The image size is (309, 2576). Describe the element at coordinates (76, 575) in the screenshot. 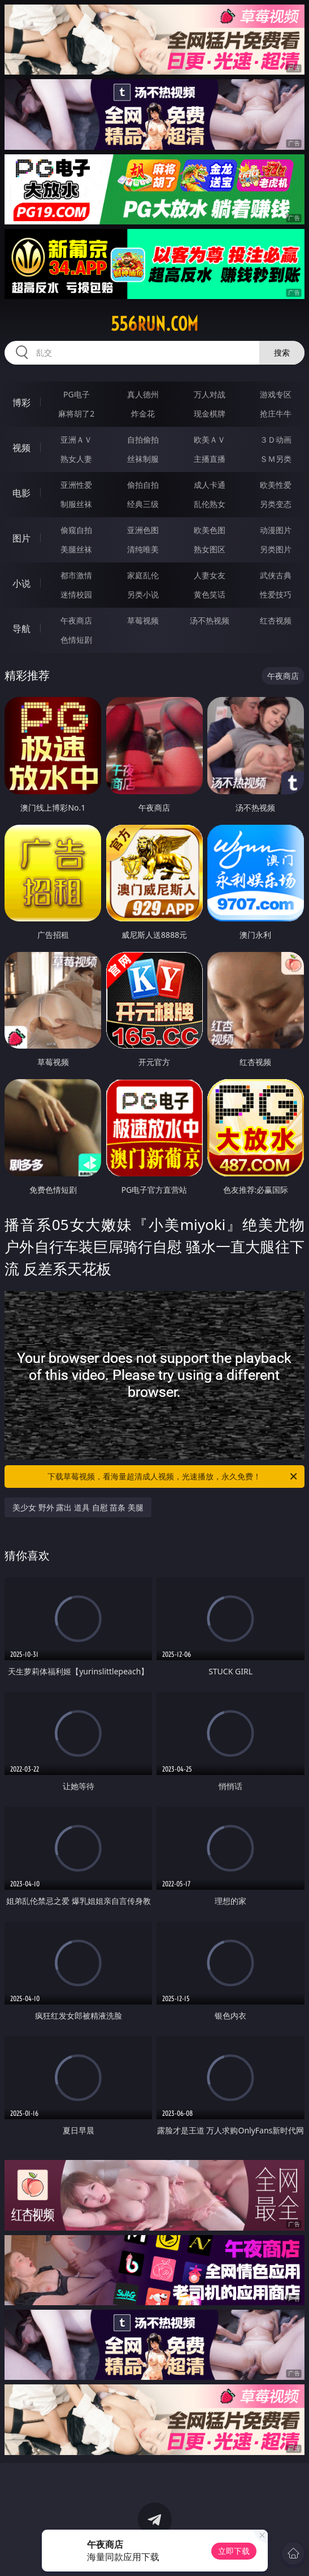

I see `都市激情` at that location.